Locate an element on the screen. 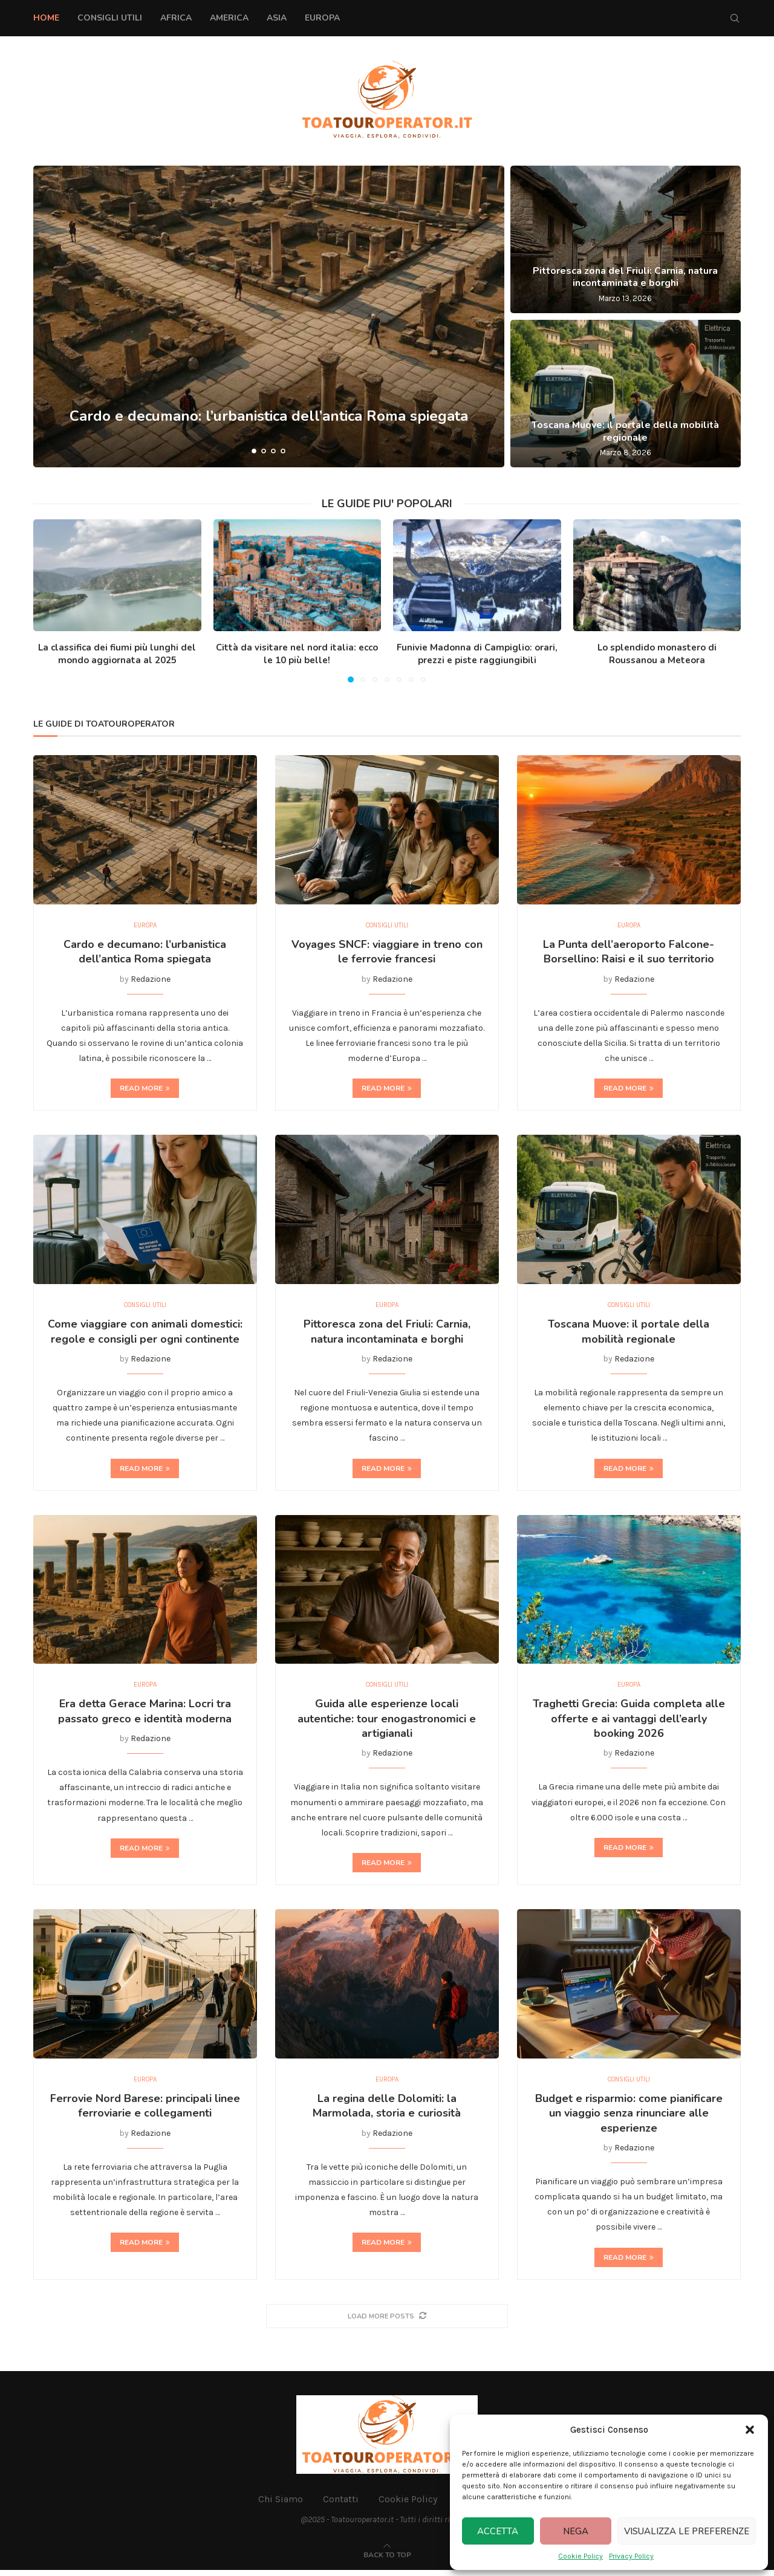  Funivie Madonna di Campiglio: orari, prezzi e piste raggiungibili is located at coordinates (477, 653).